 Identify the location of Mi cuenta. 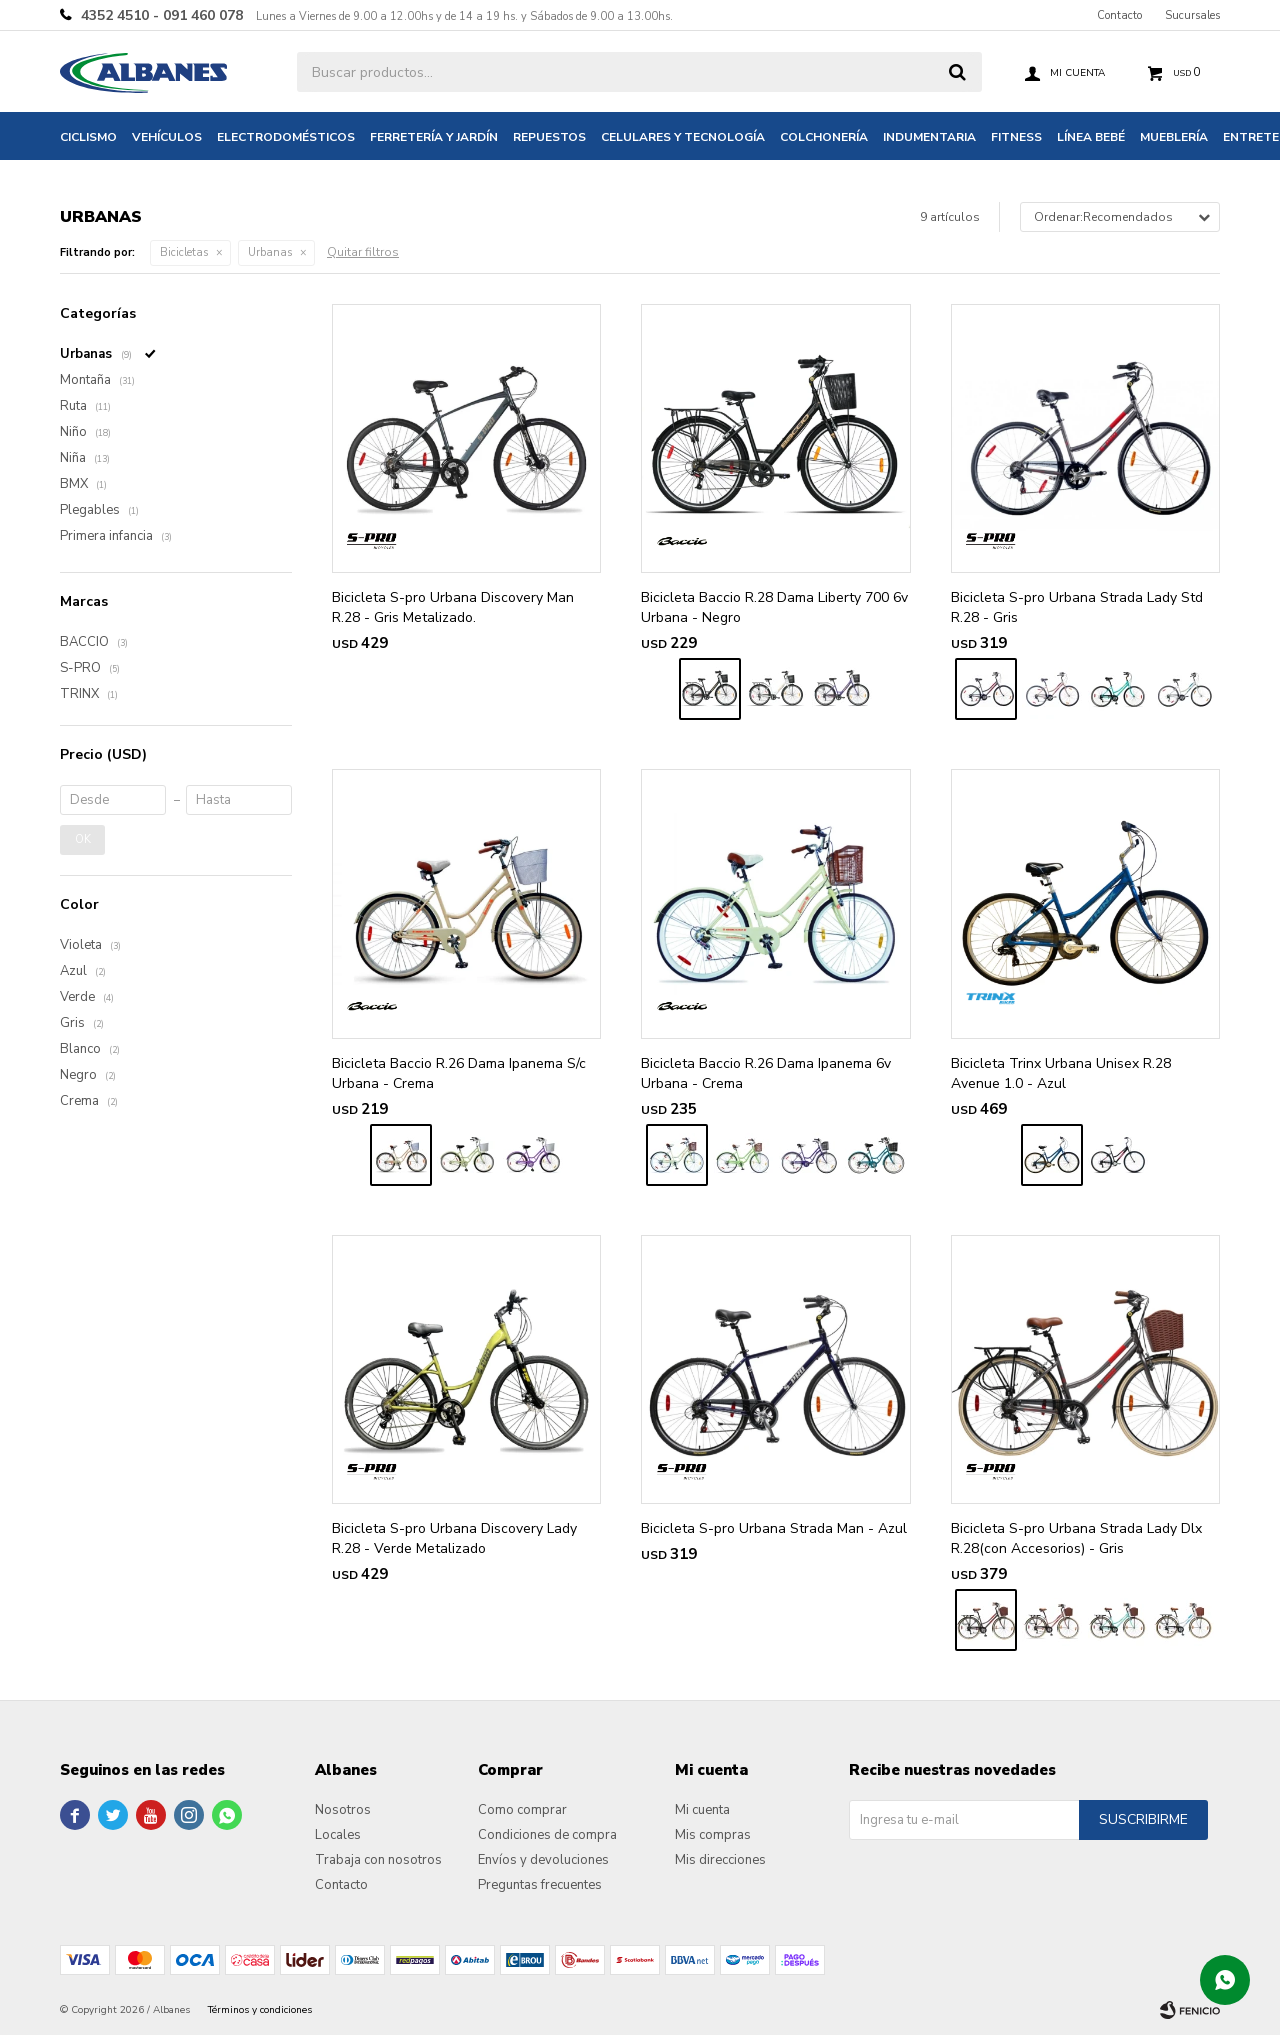
(702, 1810).